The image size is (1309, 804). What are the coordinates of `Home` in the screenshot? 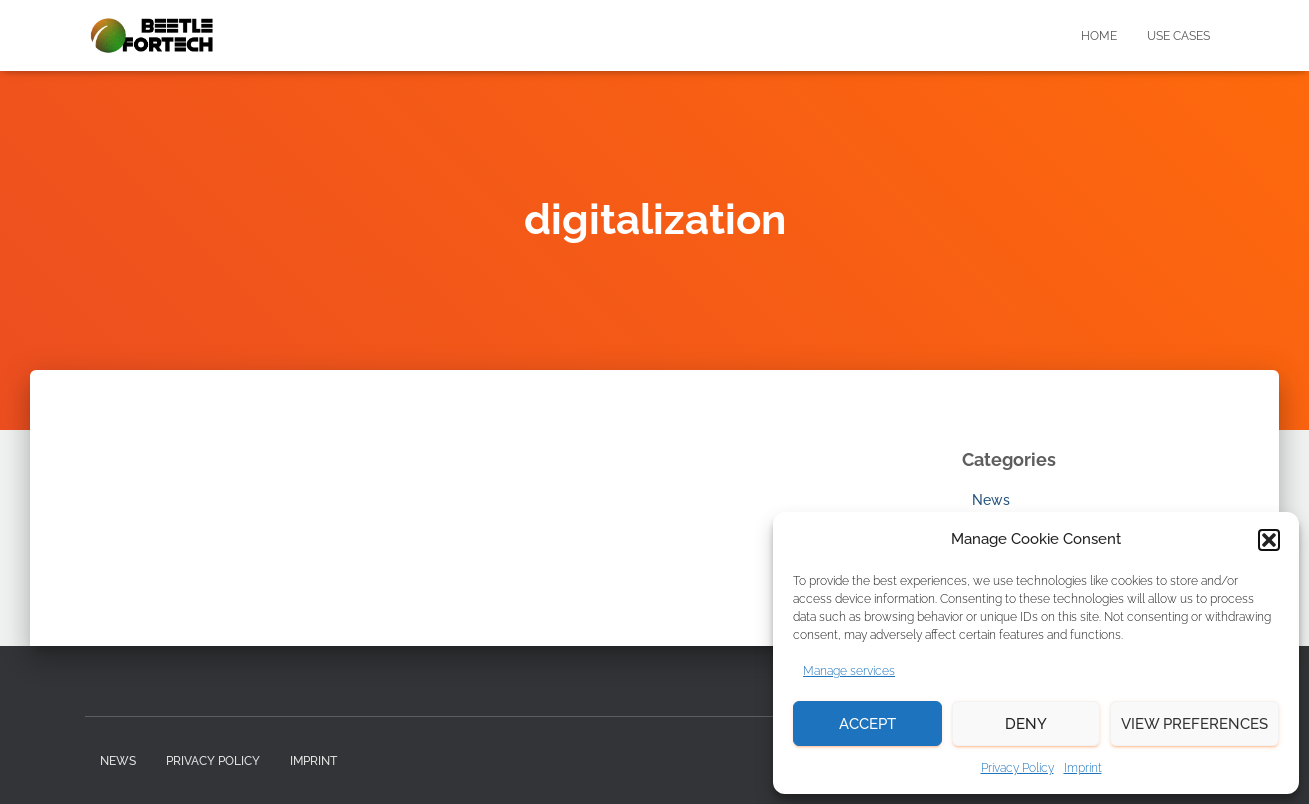 It's located at (1099, 36).